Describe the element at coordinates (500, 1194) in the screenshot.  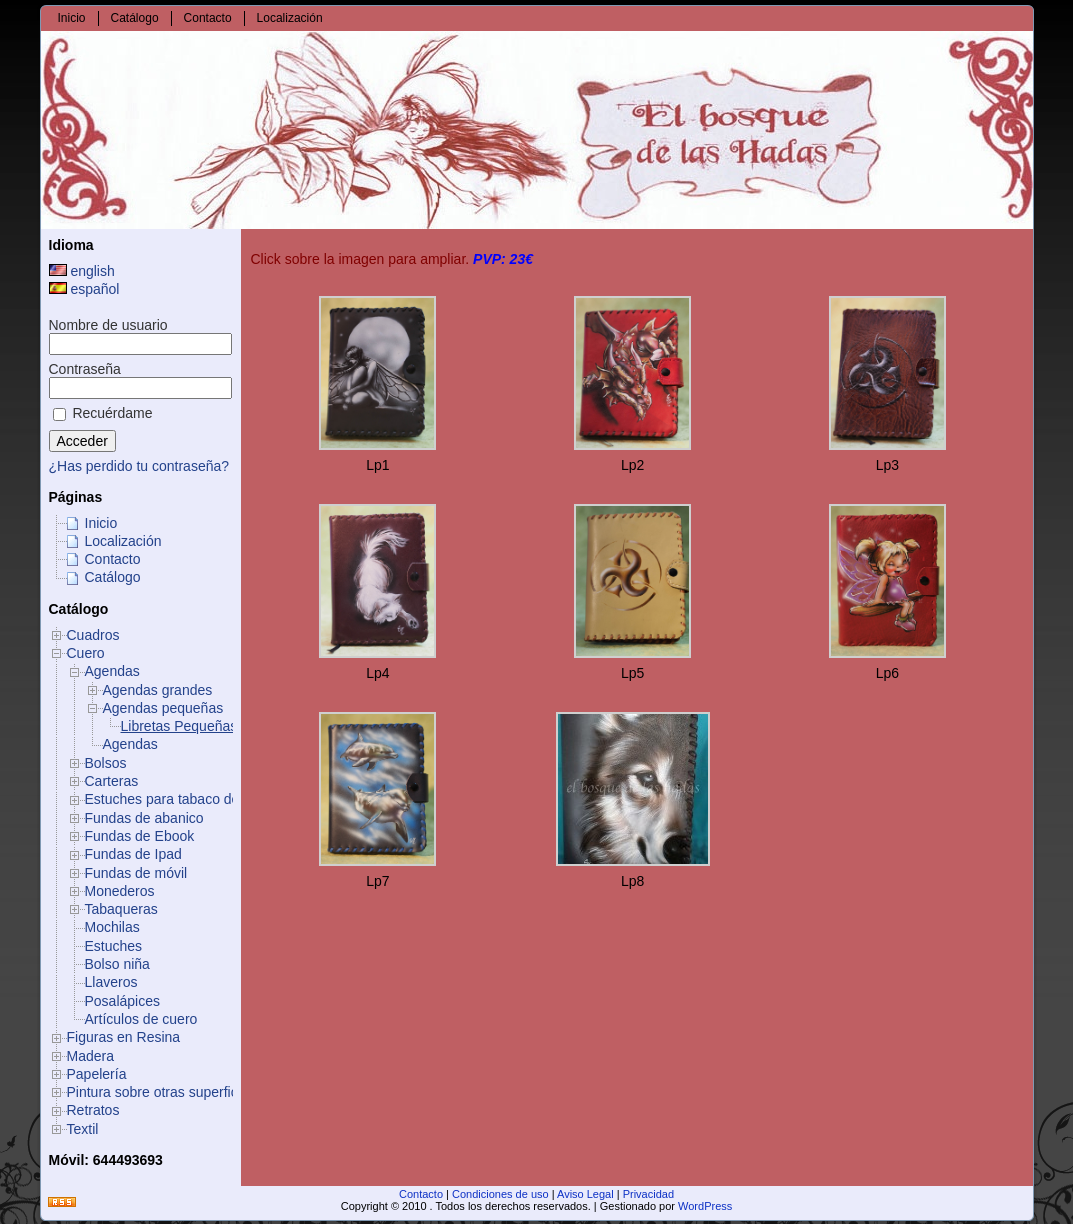
I see `Condiciones de uso` at that location.